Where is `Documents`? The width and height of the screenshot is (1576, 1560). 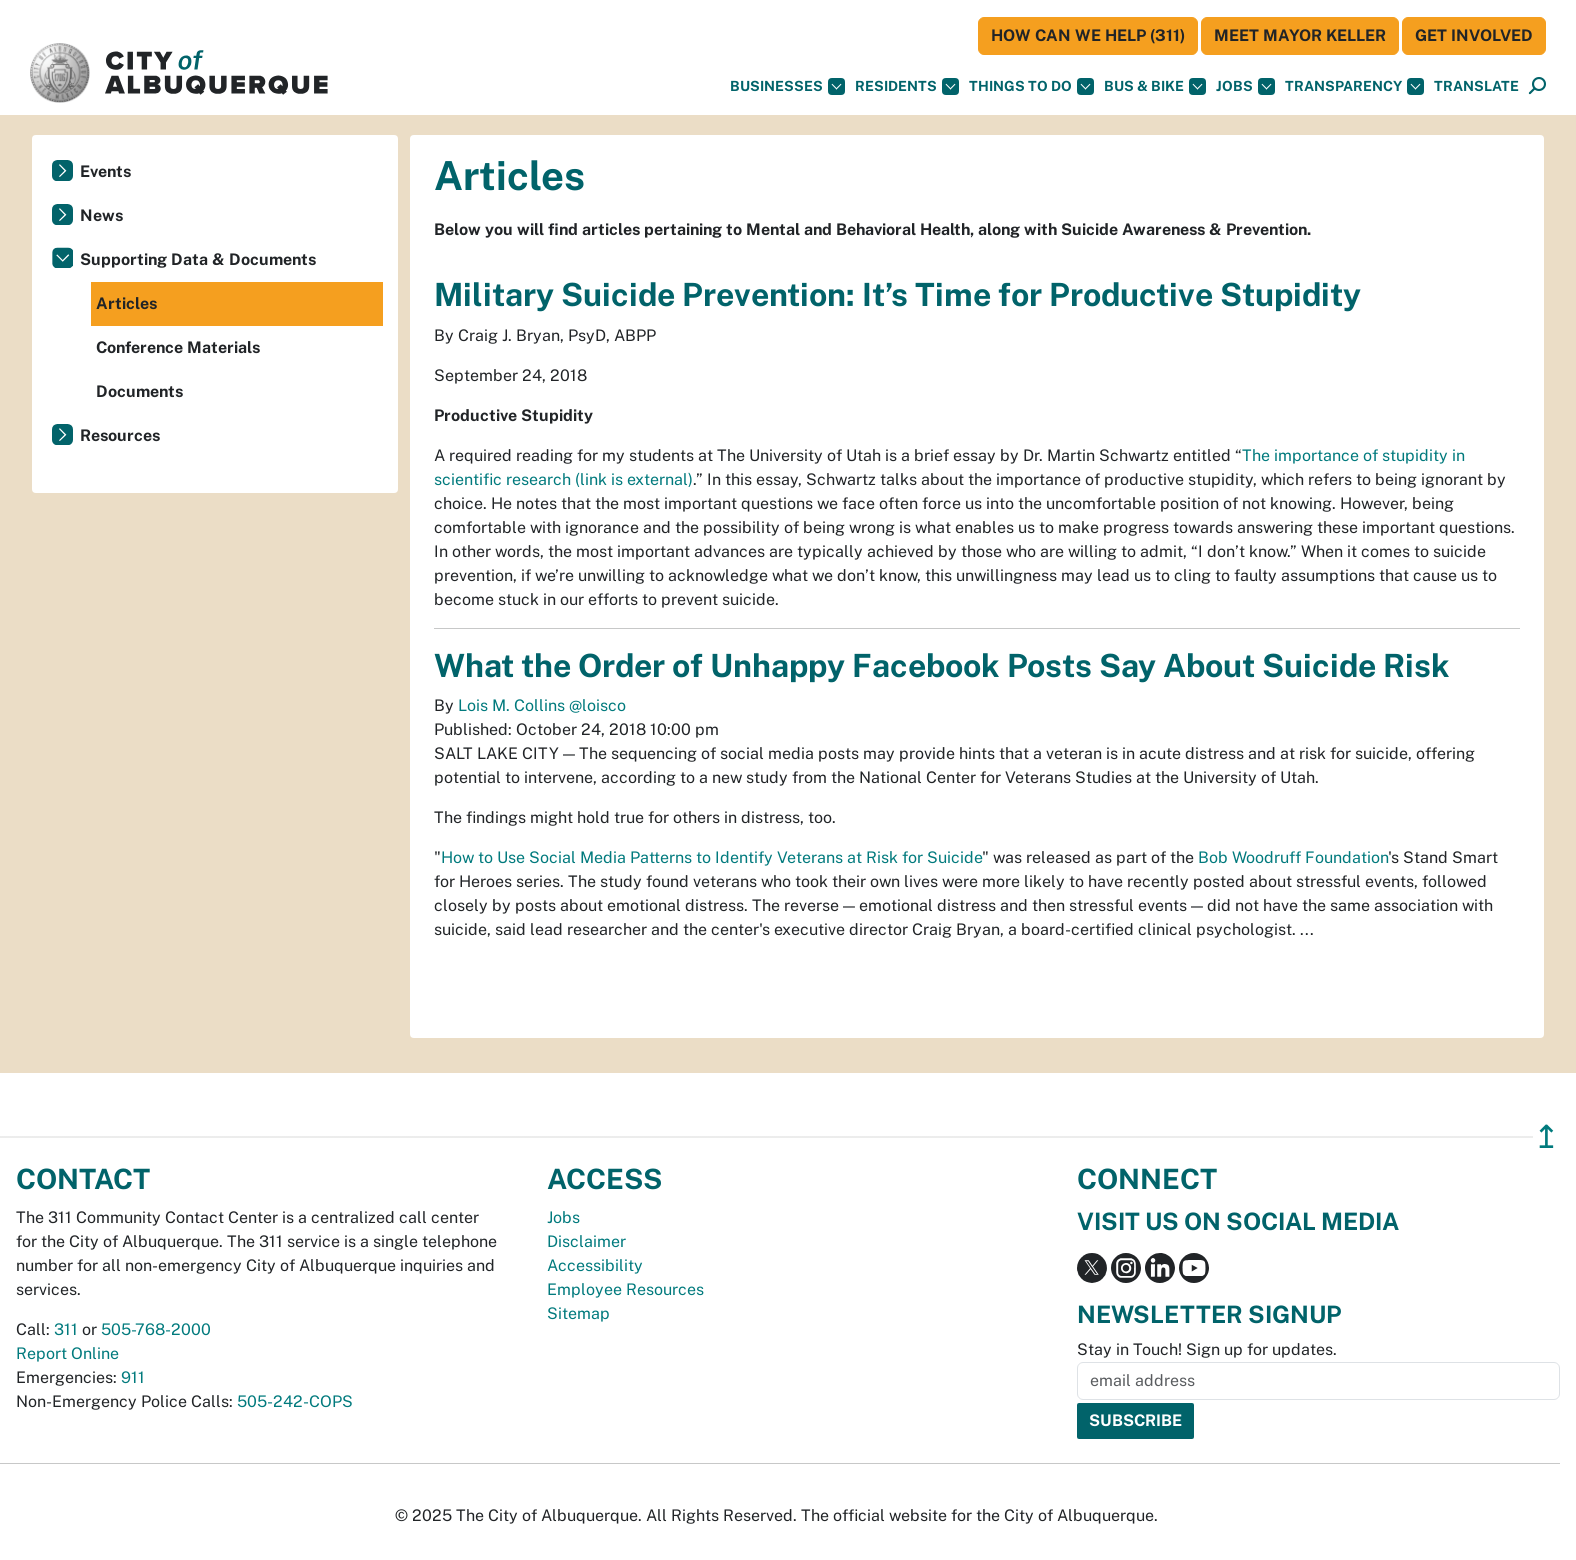
Documents is located at coordinates (139, 391).